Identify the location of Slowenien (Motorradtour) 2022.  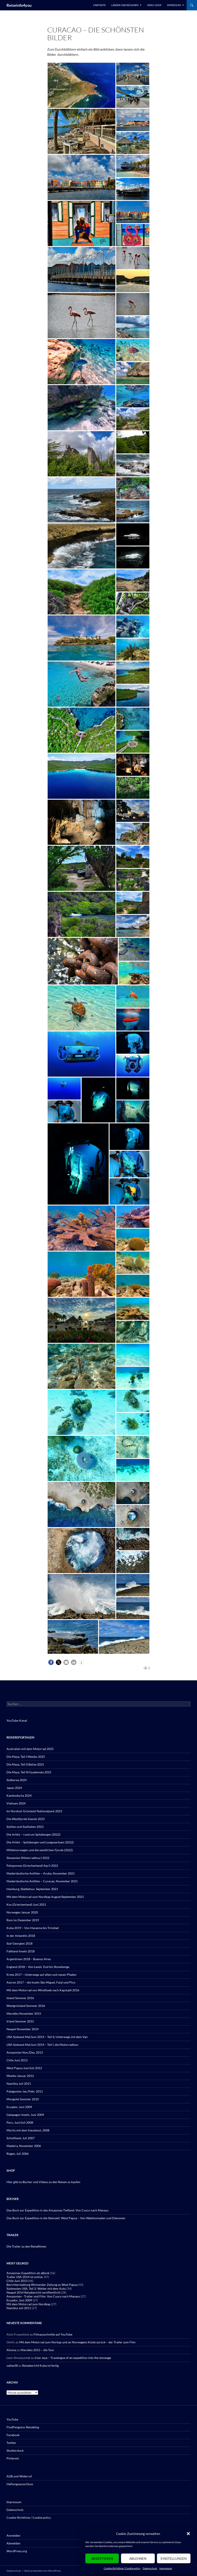
(27, 1858).